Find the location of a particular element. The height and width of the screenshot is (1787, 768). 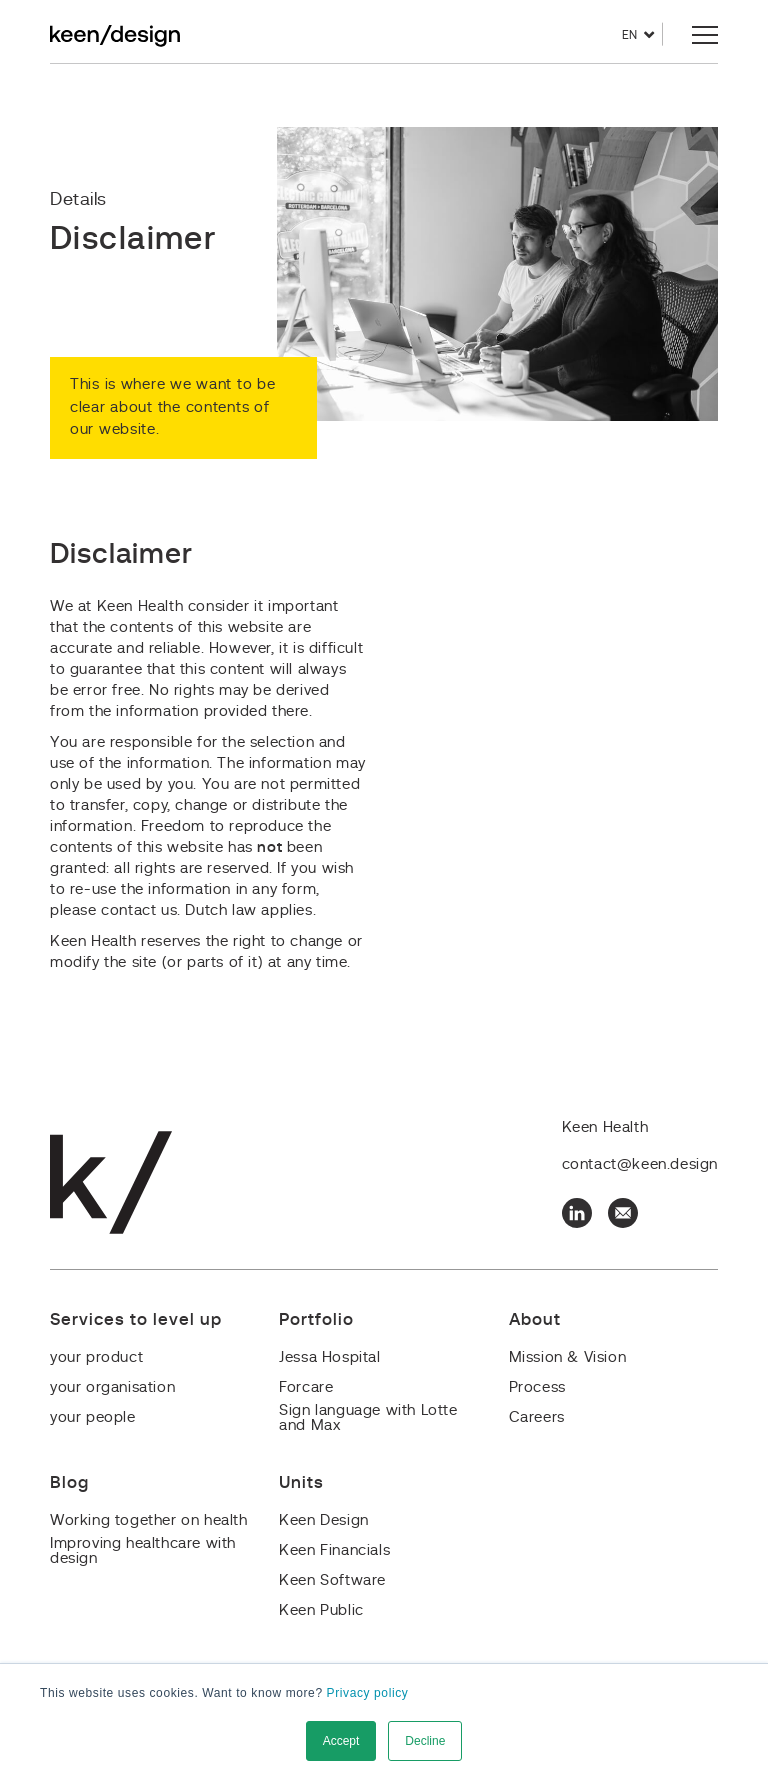

Decline [button] is located at coordinates (425, 1741).